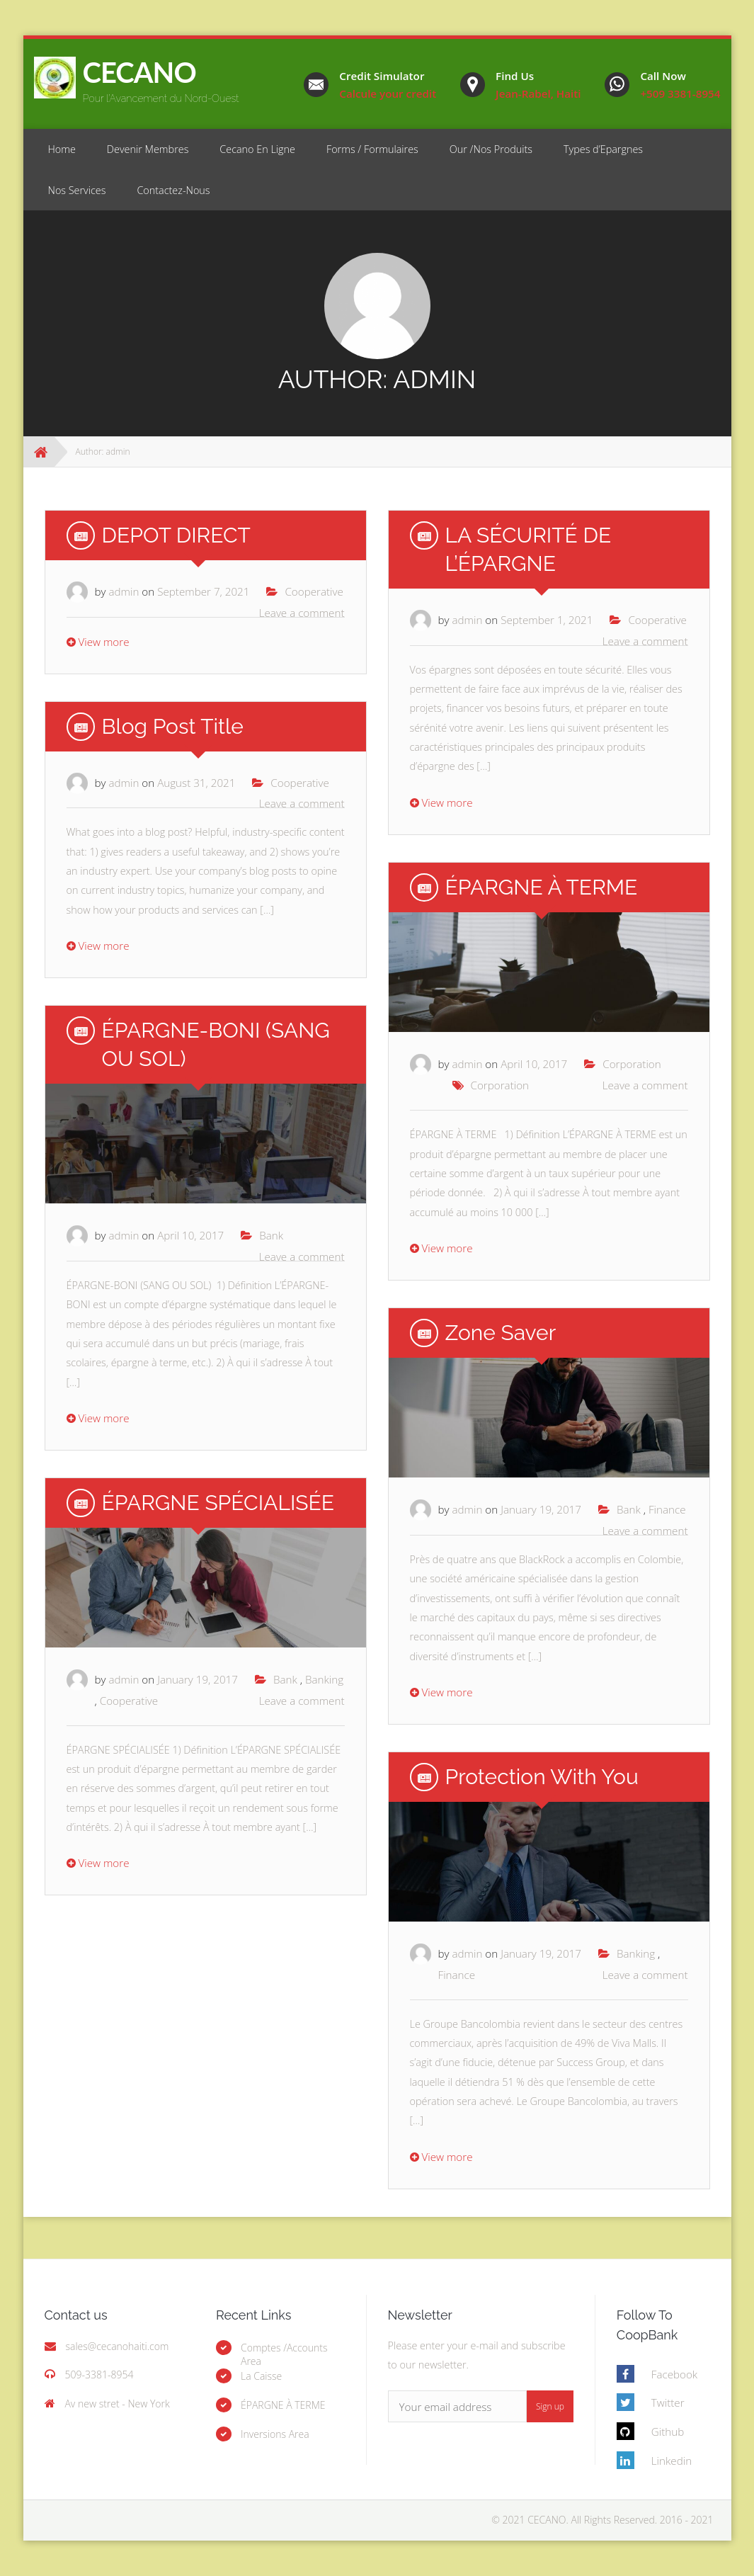 The height and width of the screenshot is (2576, 754). What do you see at coordinates (139, 72) in the screenshot?
I see `CECANO` at bounding box center [139, 72].